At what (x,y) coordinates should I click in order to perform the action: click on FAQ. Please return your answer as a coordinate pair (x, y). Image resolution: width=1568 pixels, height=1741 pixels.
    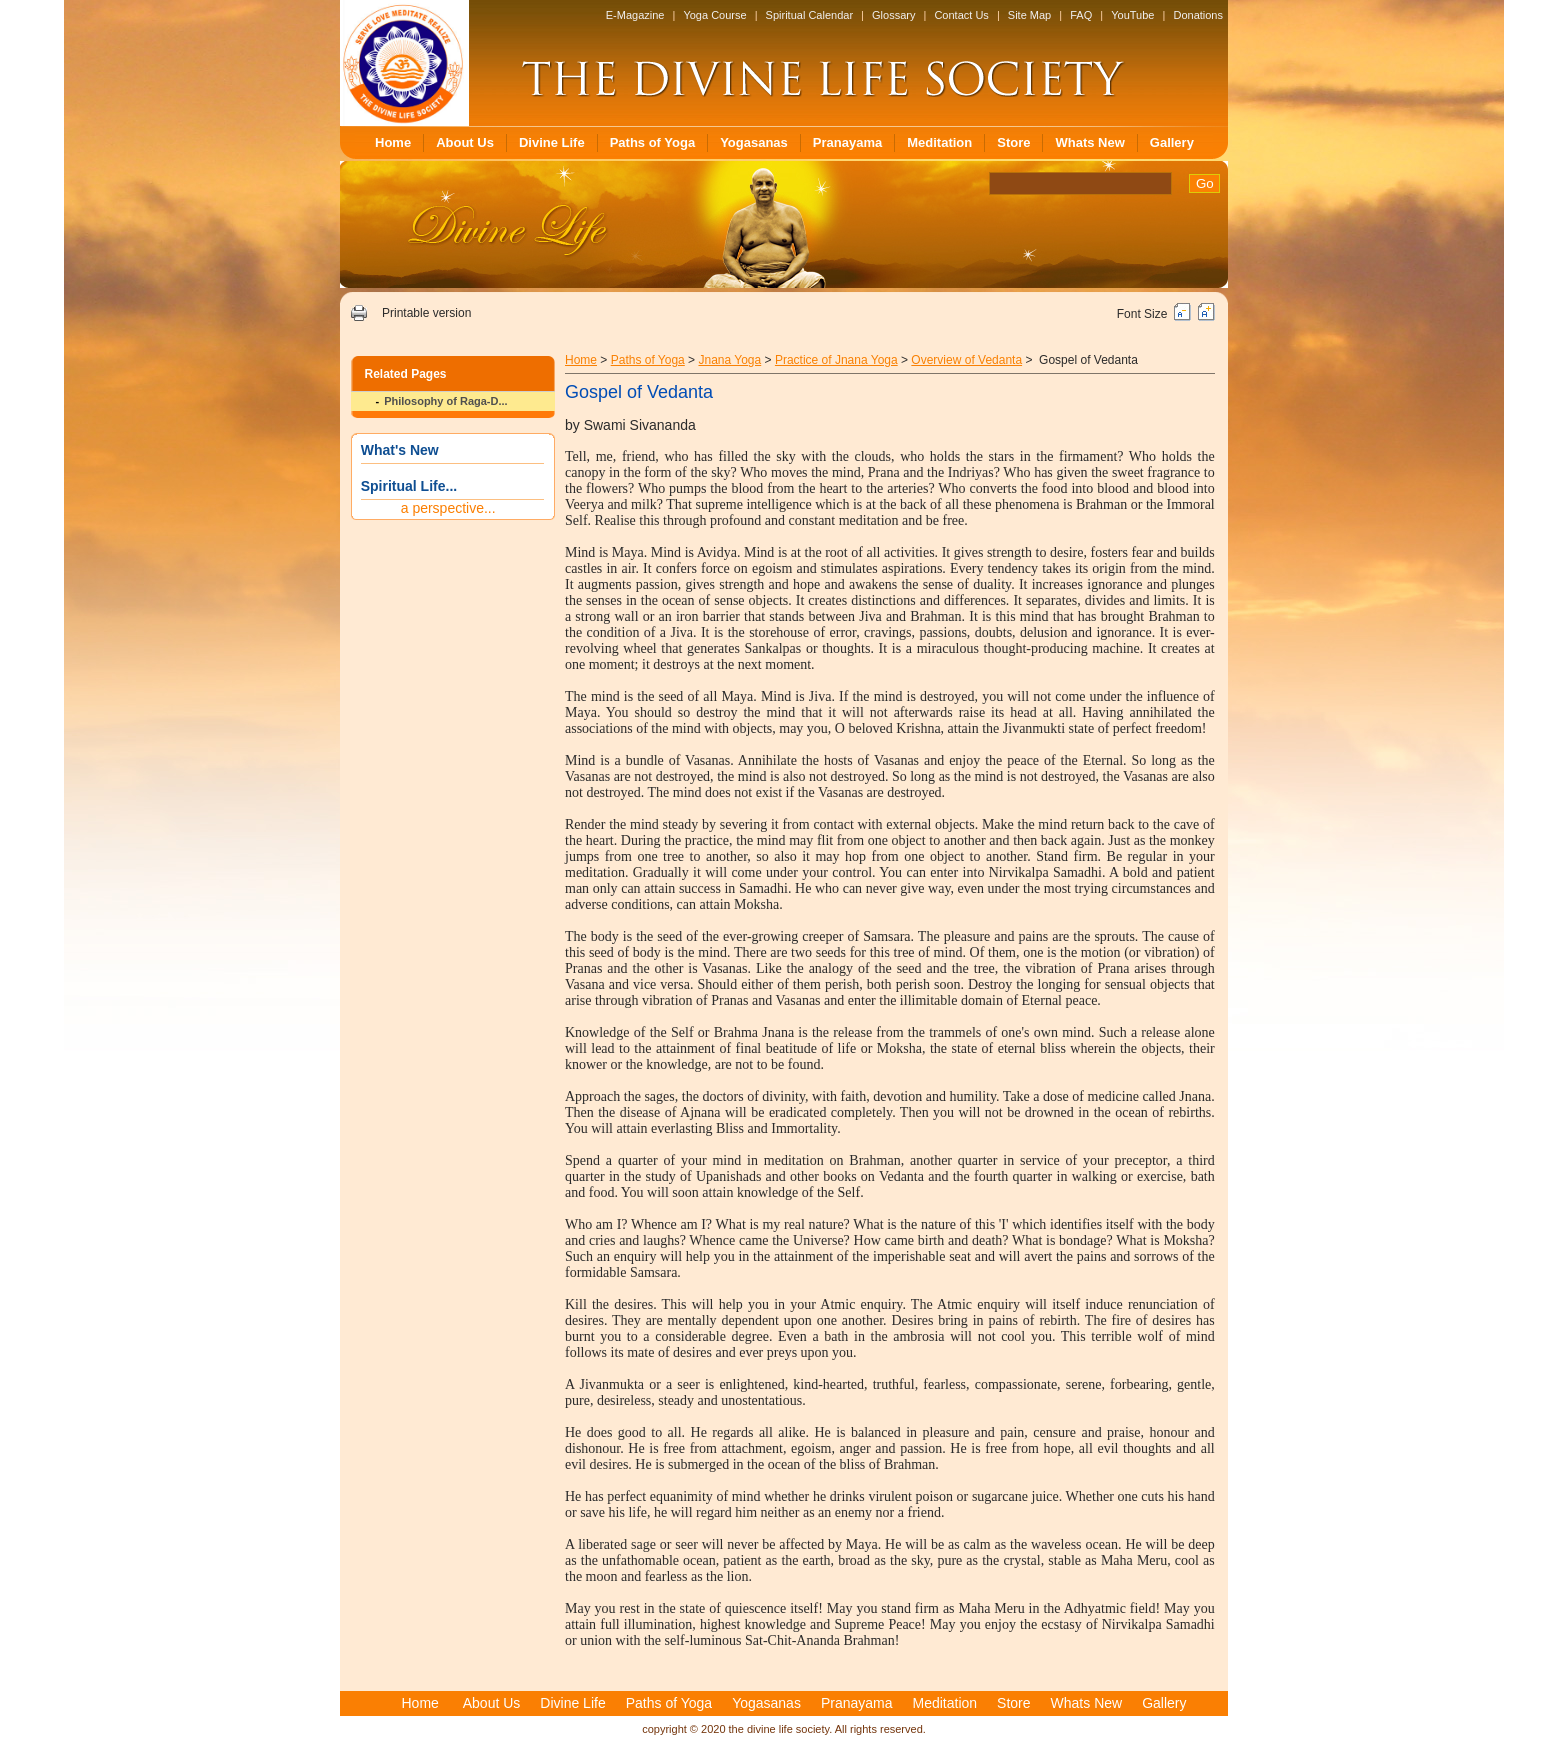
    Looking at the image, I should click on (1081, 15).